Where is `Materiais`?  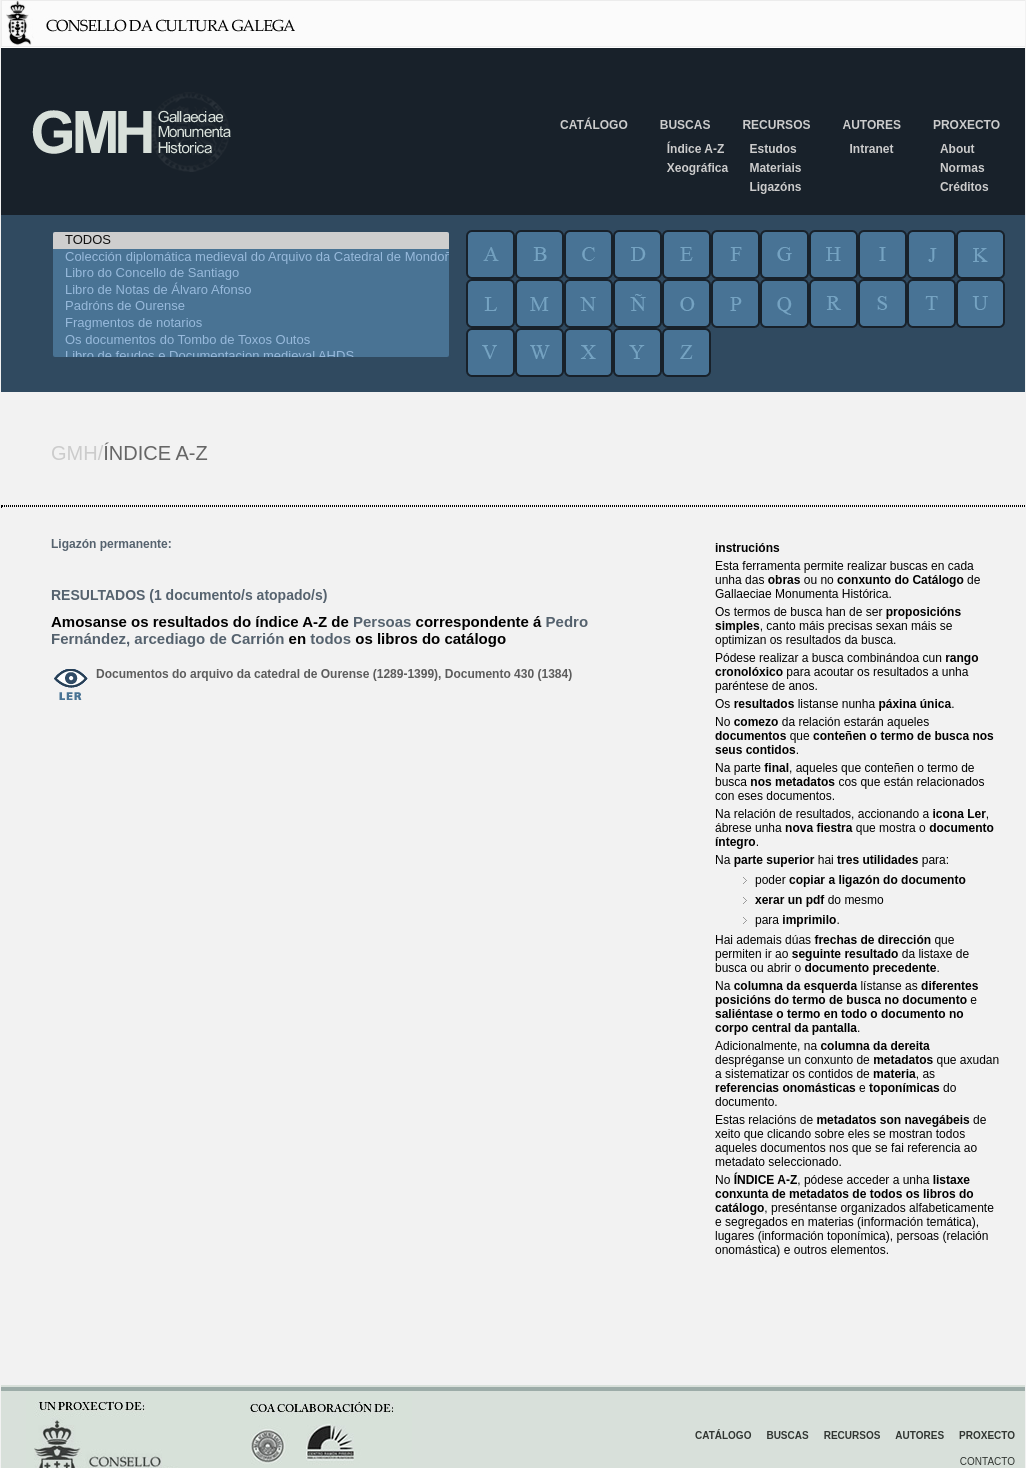
Materiais is located at coordinates (775, 168).